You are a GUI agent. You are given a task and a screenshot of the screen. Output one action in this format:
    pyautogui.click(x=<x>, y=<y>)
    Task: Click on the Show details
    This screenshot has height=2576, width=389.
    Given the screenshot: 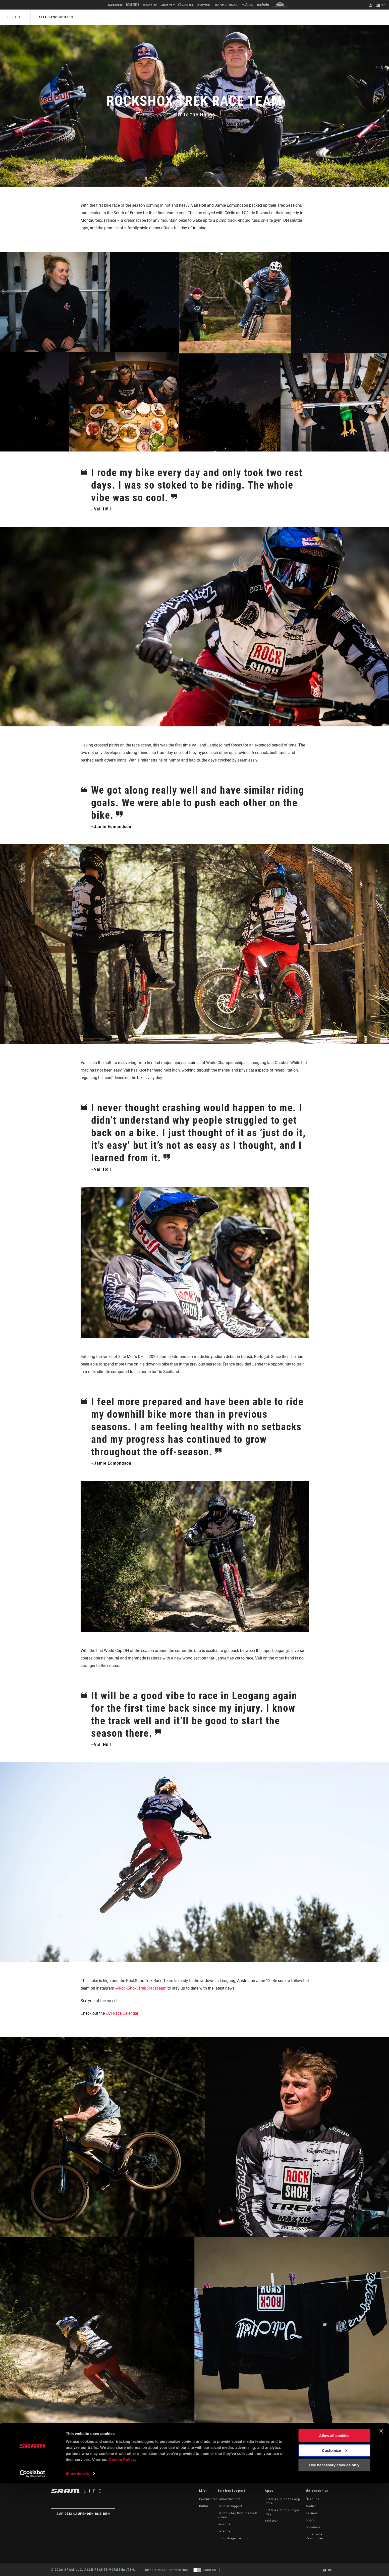 What is the action you would take?
    pyautogui.click(x=77, y=2566)
    